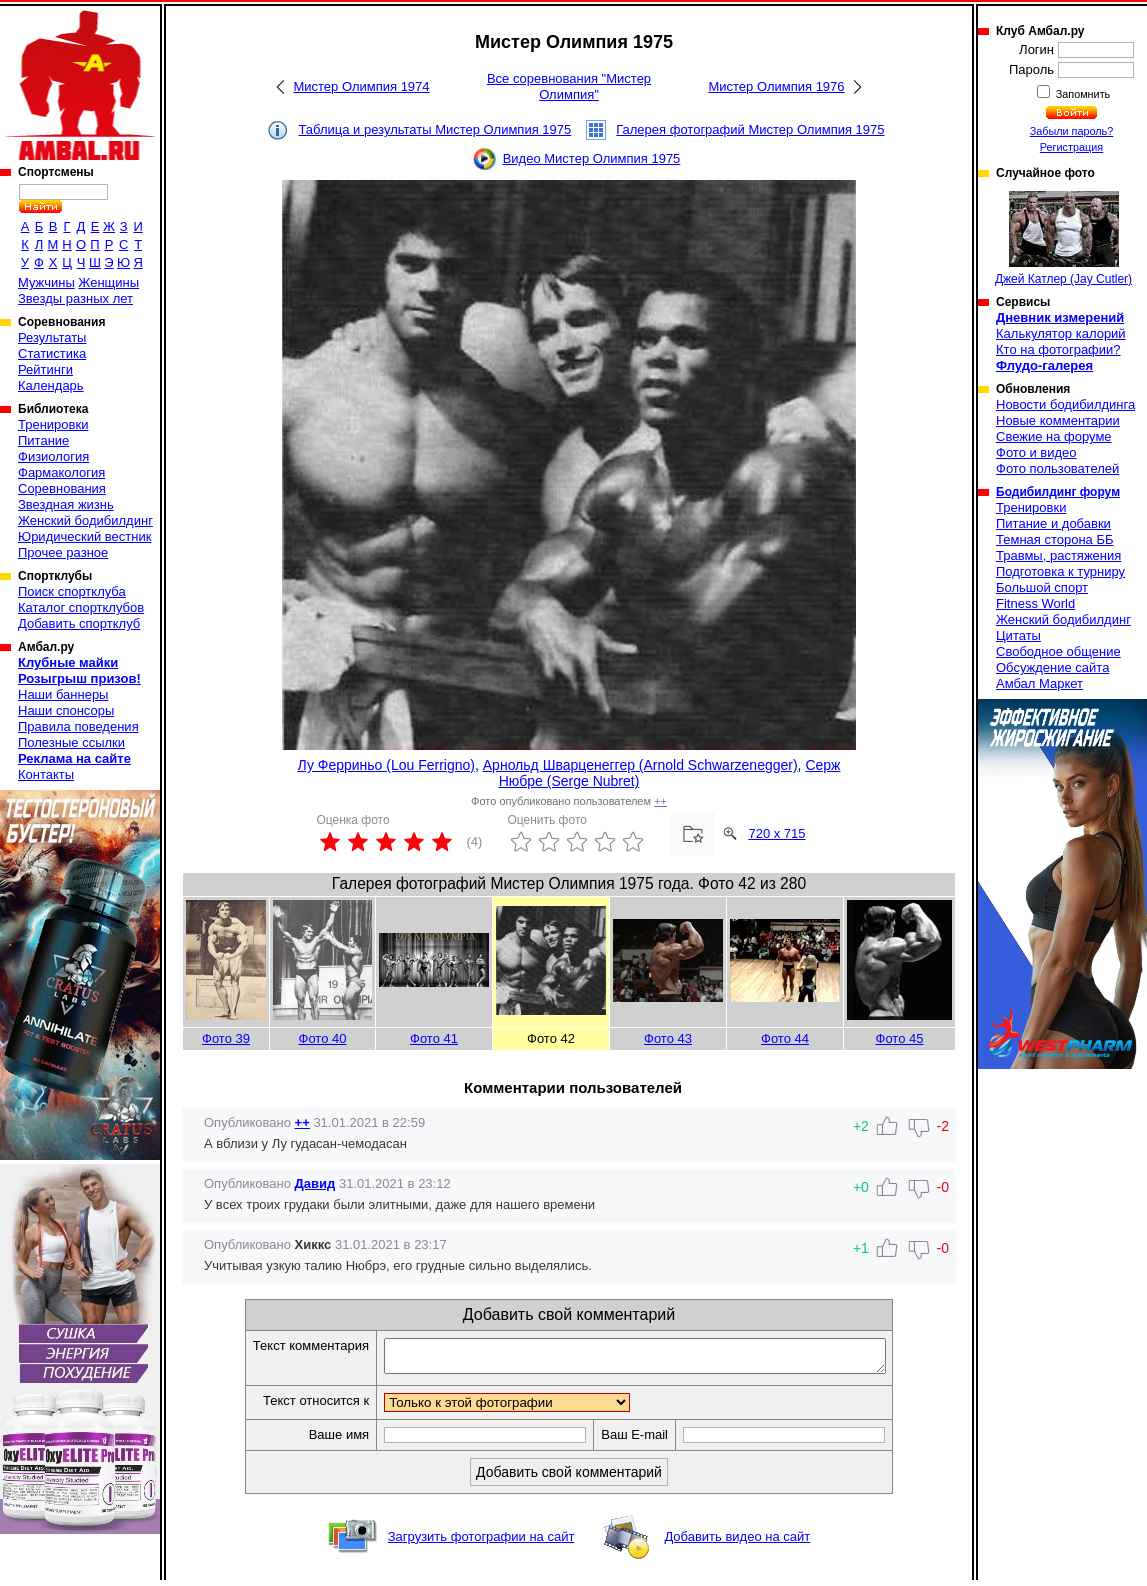  I want to click on Регистрация, so click(1071, 147).